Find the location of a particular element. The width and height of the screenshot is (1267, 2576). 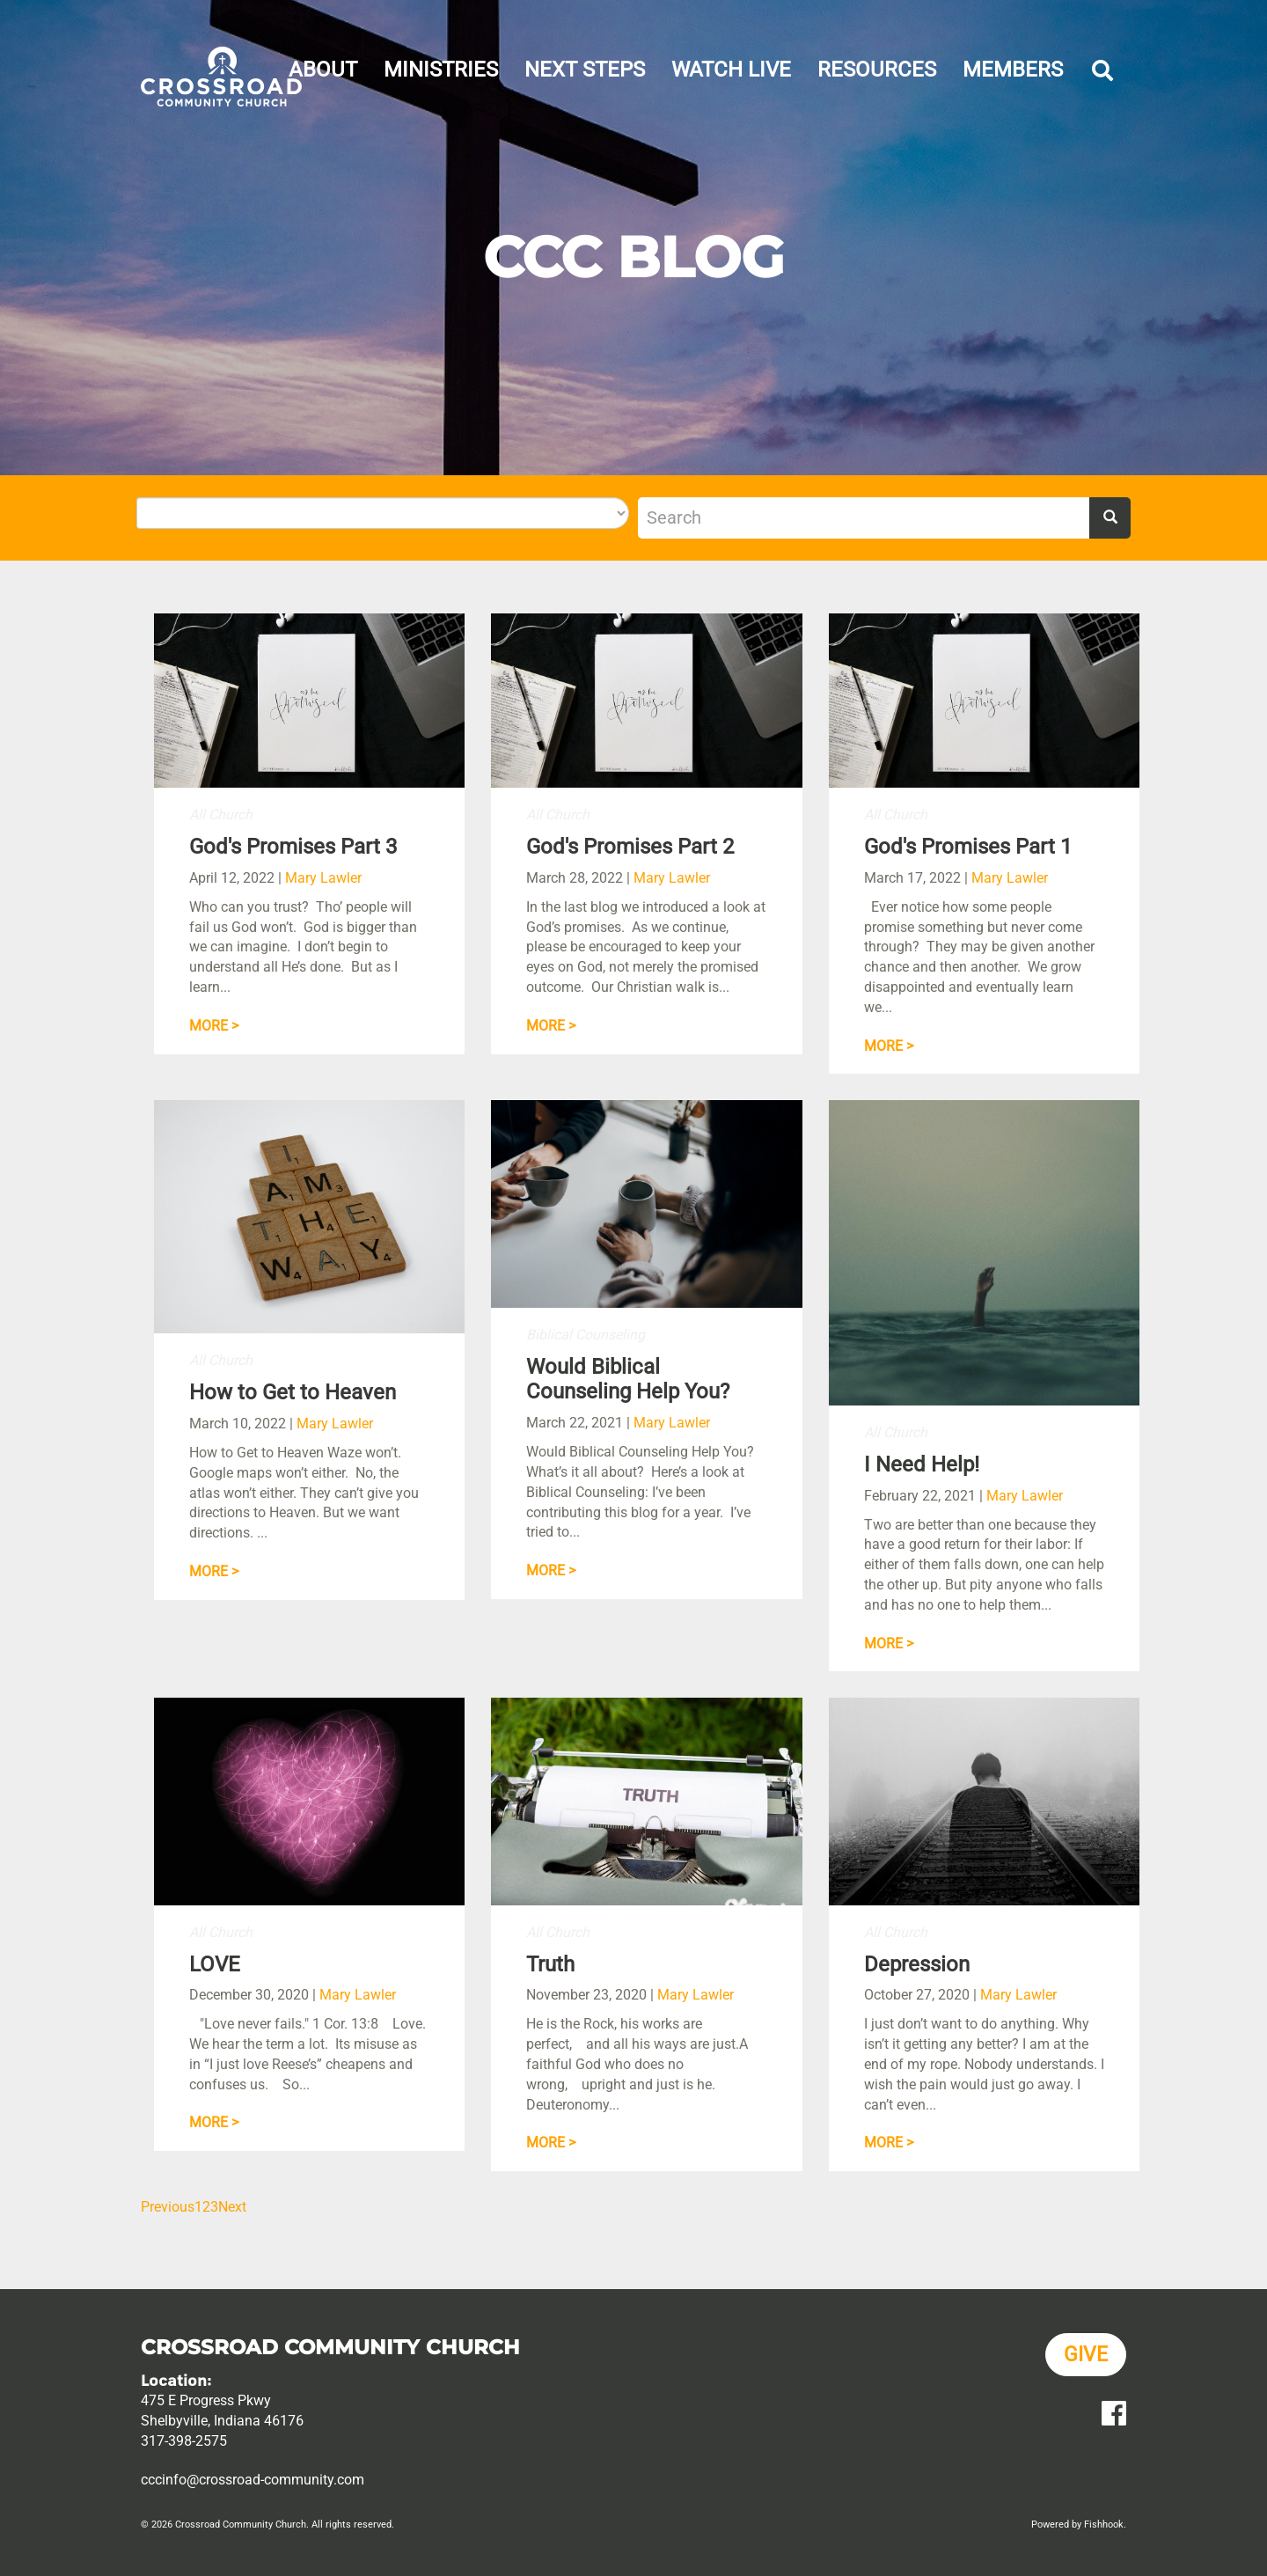

God's Promises Part 3 is located at coordinates (293, 846).